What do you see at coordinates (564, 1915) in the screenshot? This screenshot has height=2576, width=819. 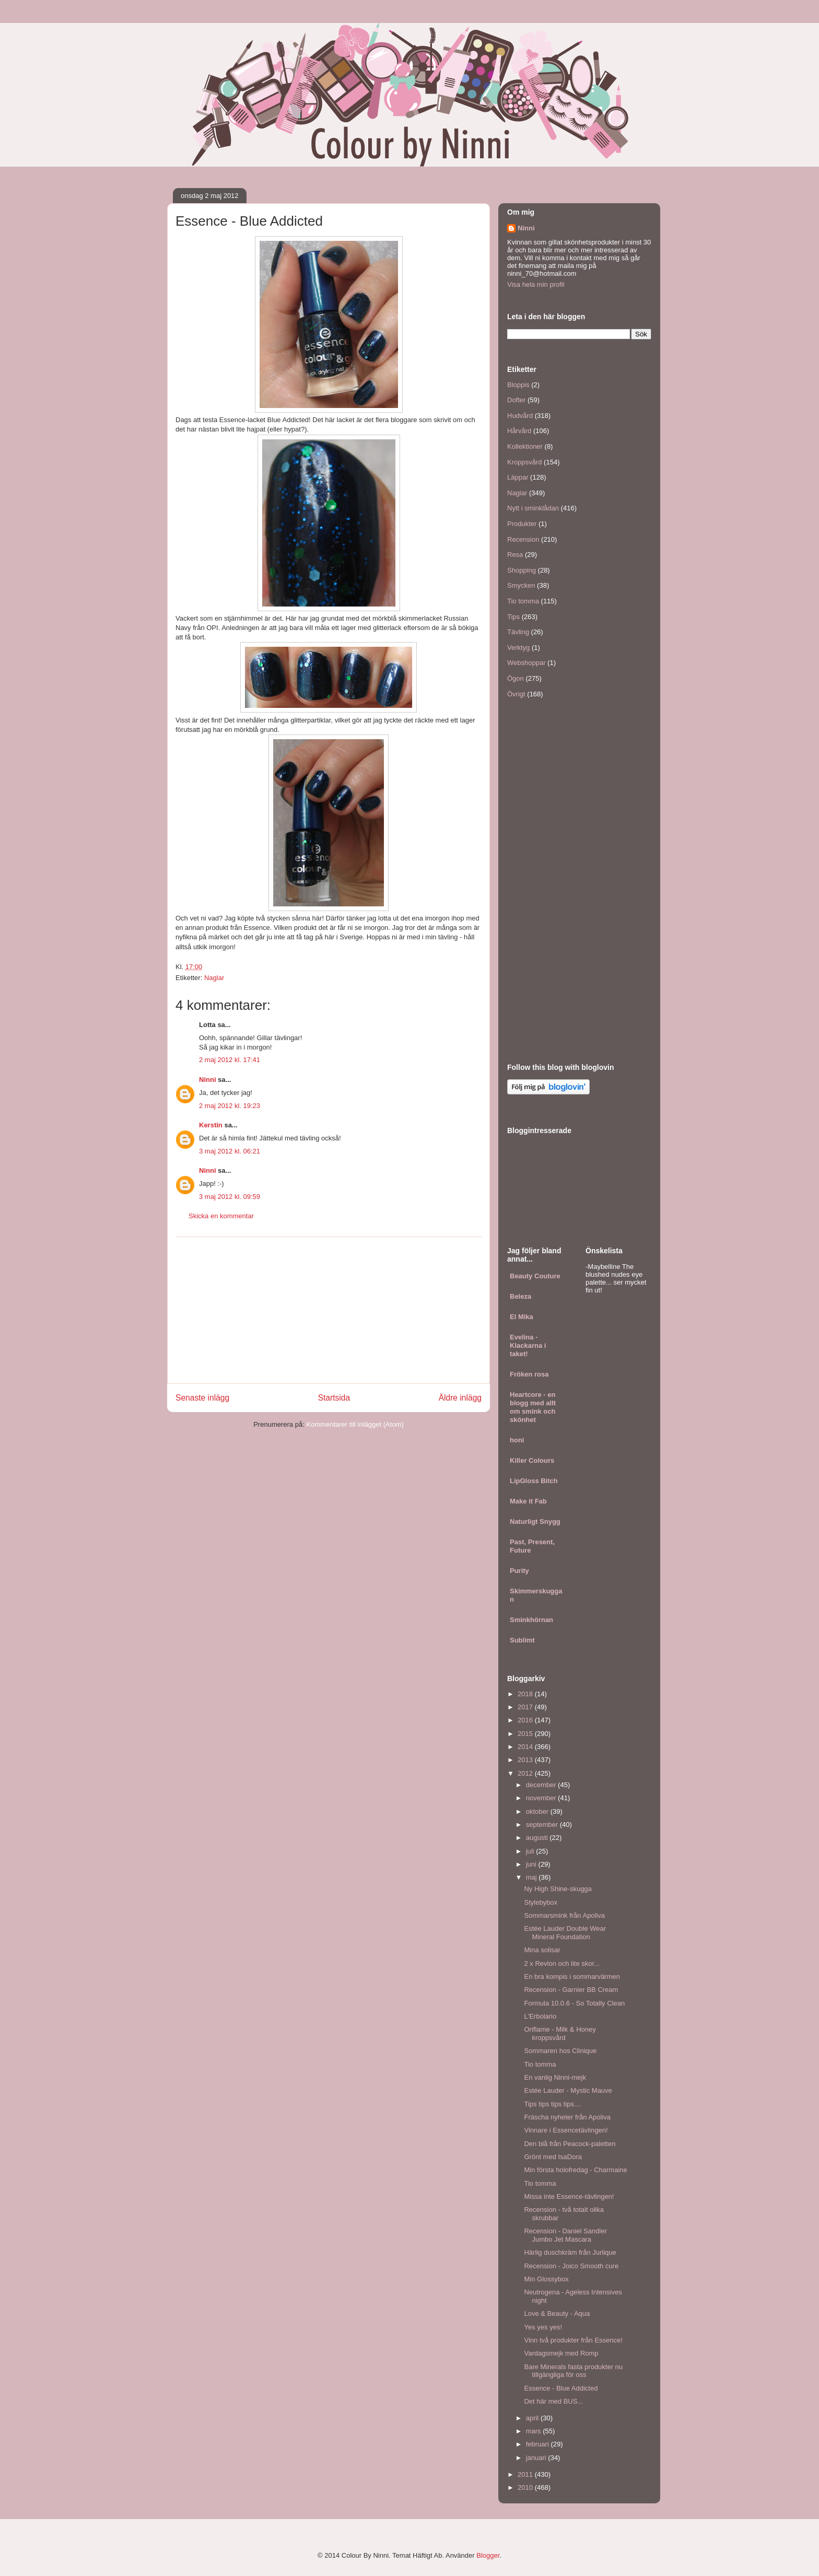 I see `Sommarsmink från Apoliva` at bounding box center [564, 1915].